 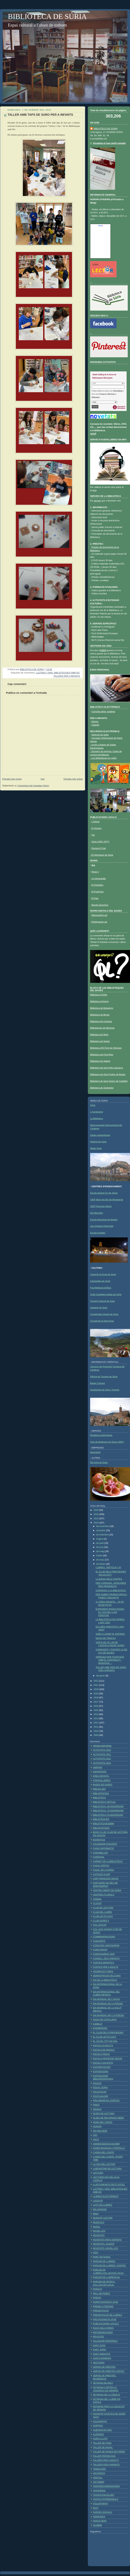 I want to click on CENTRES FLORALS, so click(x=103, y=1895).